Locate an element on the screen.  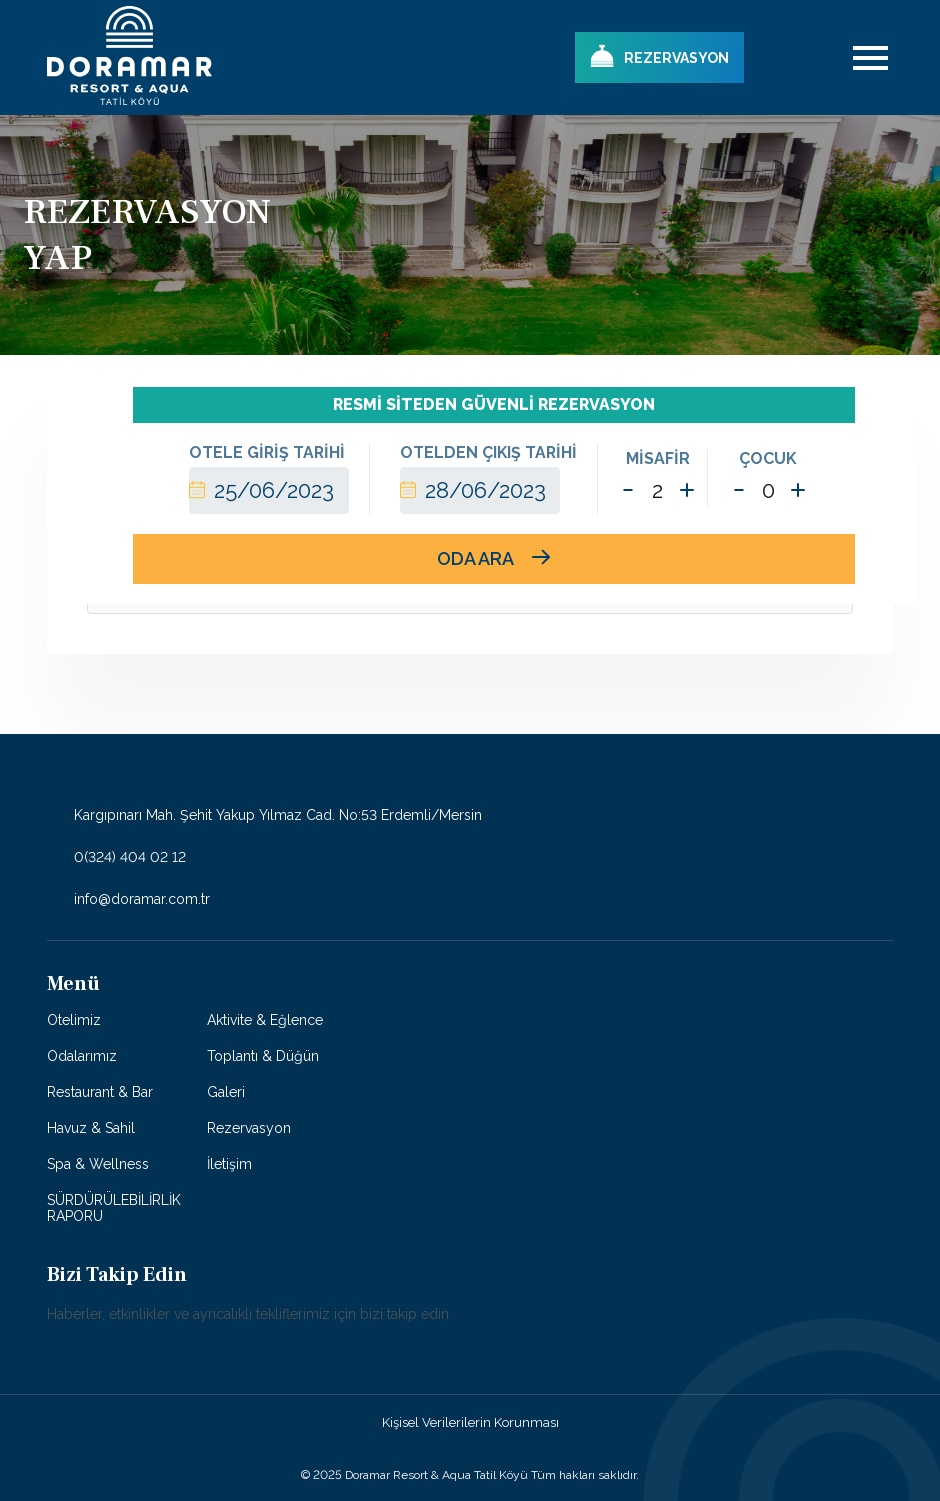
Spa & Wellness is located at coordinates (98, 1164).